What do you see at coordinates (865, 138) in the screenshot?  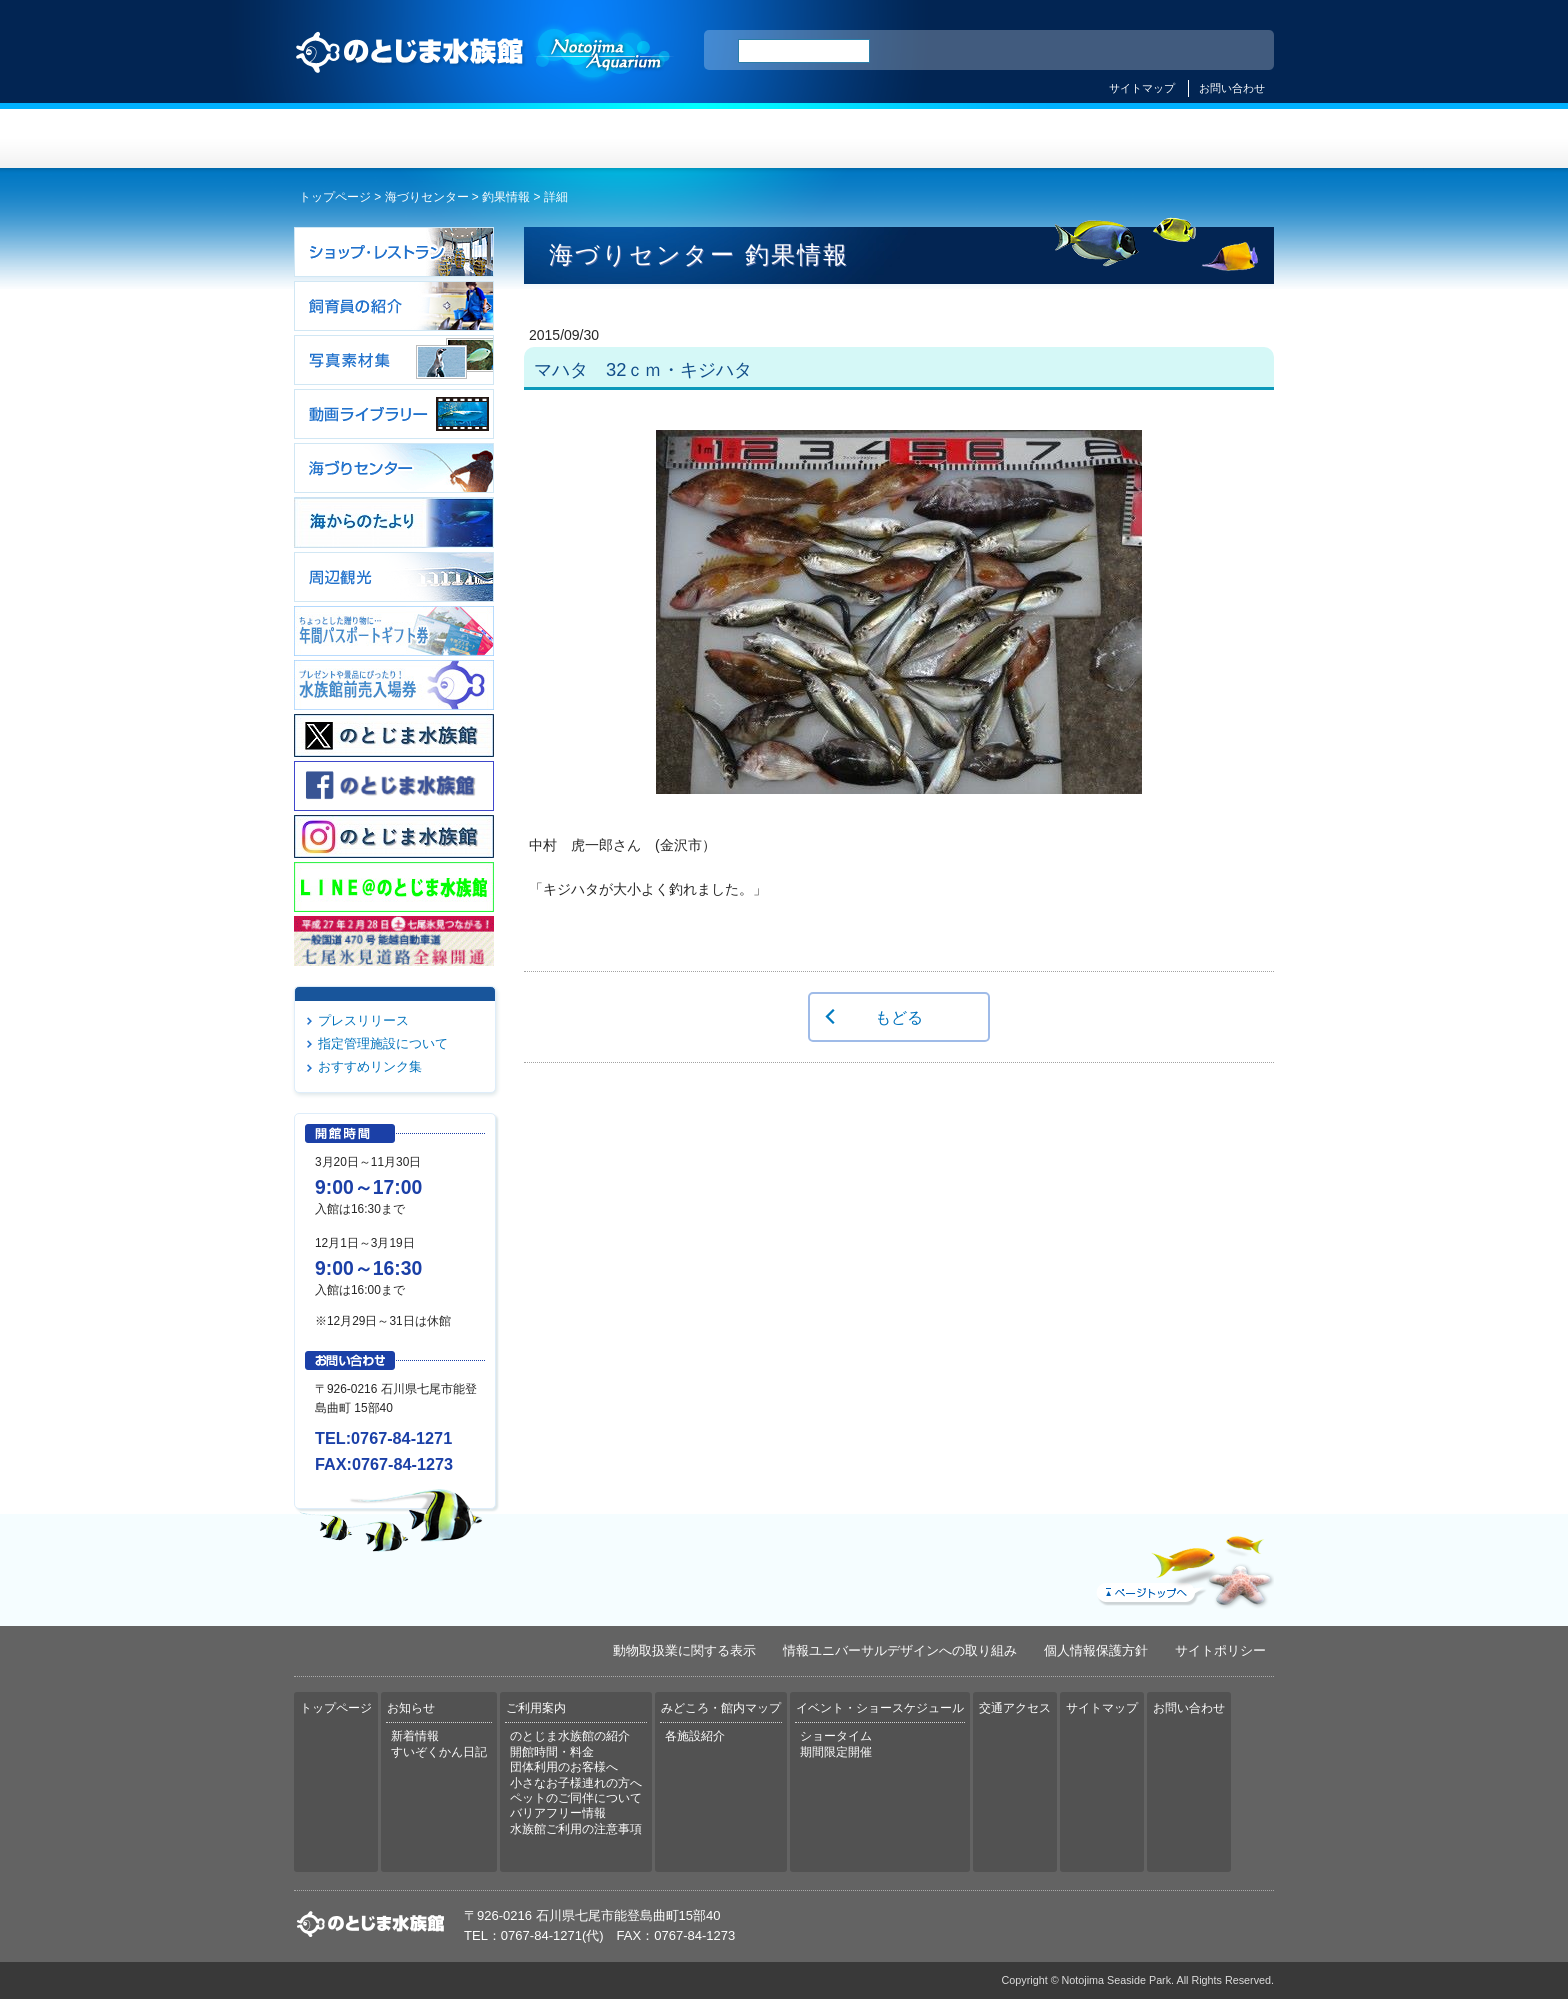 I see `みどころ・館内マップ` at bounding box center [865, 138].